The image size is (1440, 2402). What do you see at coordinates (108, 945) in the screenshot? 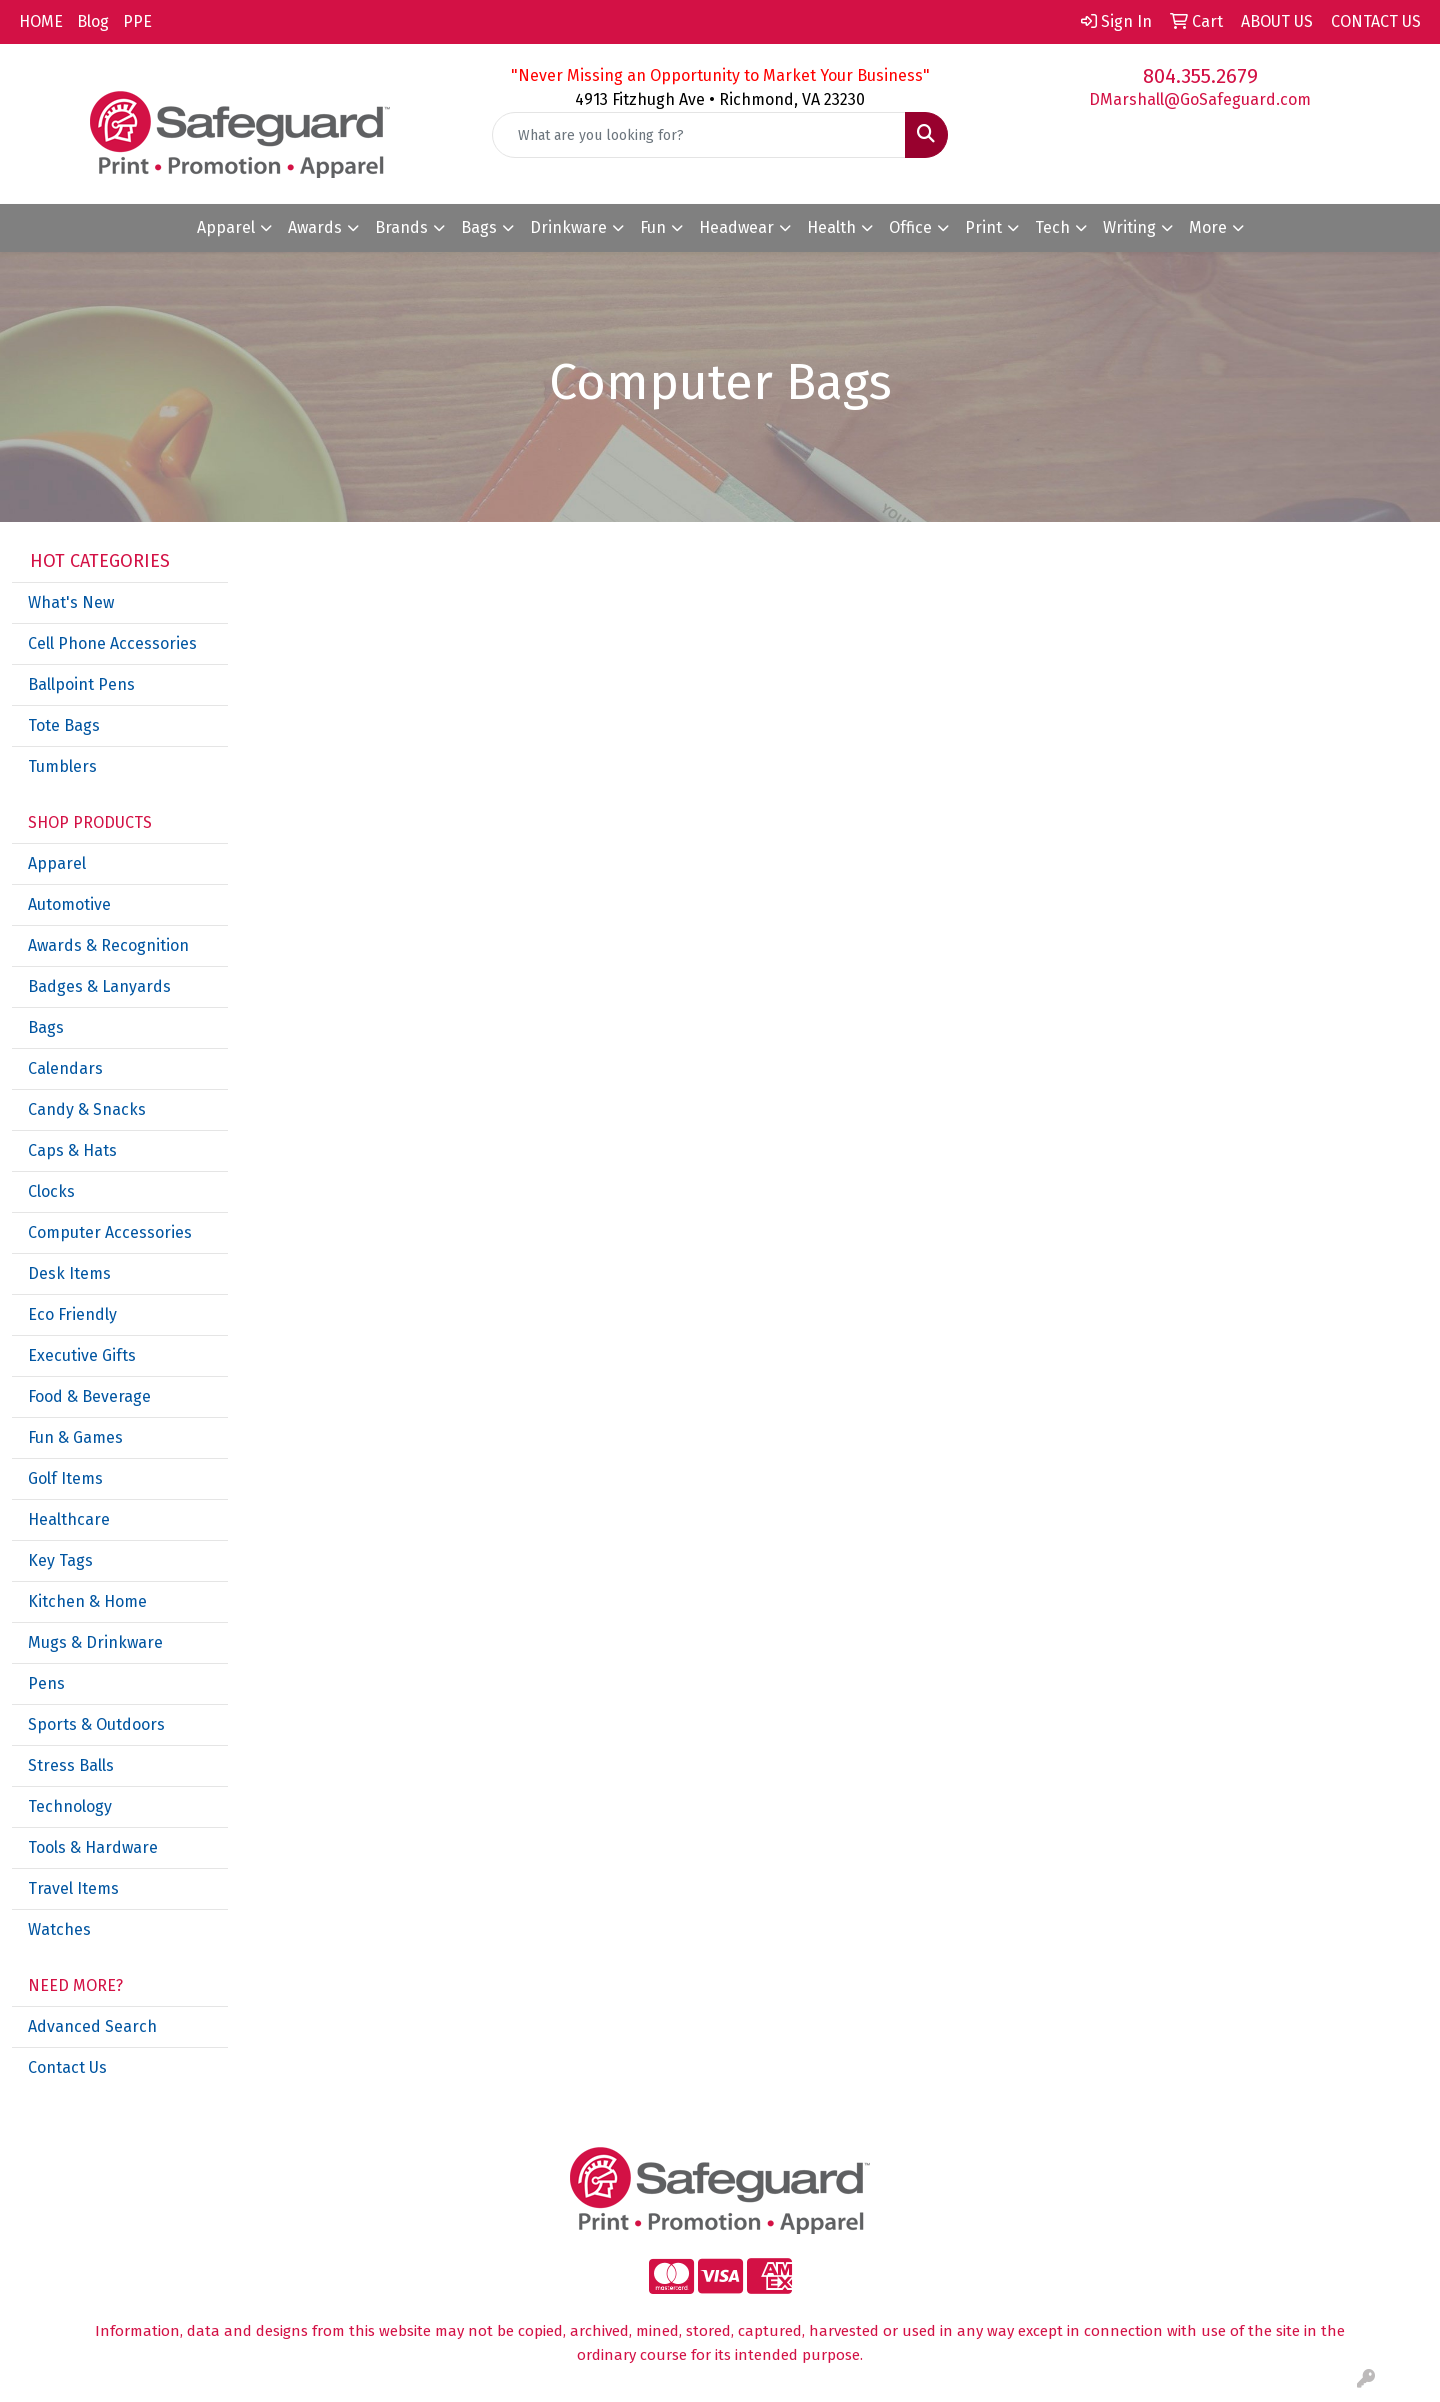
I see `Awards & Recognition` at bounding box center [108, 945].